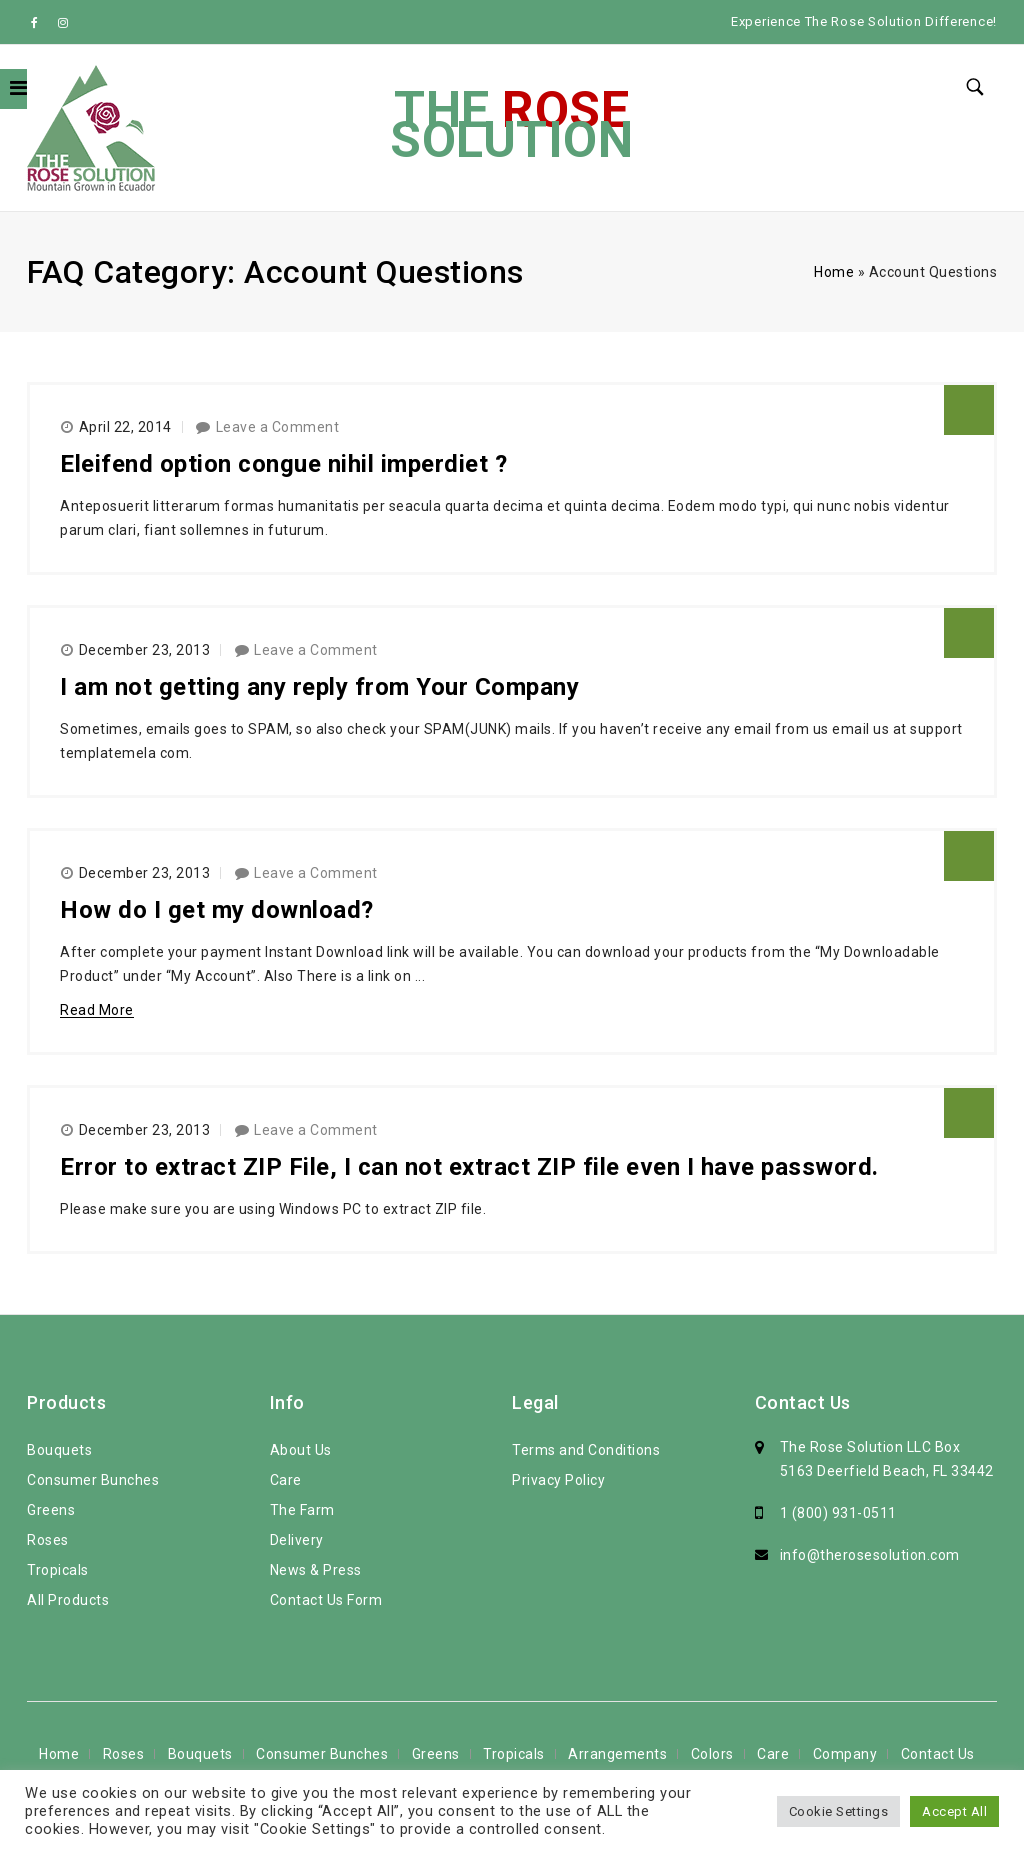 Image resolution: width=1024 pixels, height=1852 pixels. Describe the element at coordinates (59, 1450) in the screenshot. I see `Bouquets` at that location.